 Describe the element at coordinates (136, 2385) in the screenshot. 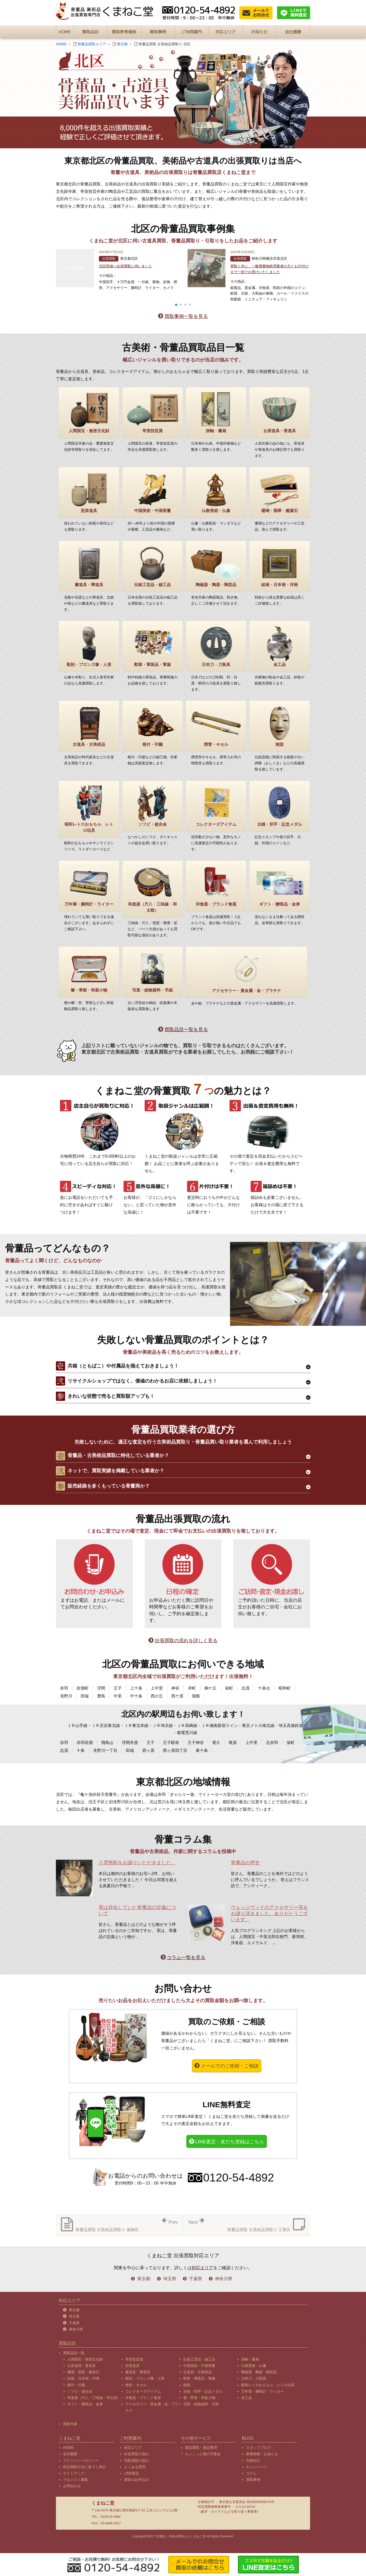

I see `煙管・キセル` at that location.